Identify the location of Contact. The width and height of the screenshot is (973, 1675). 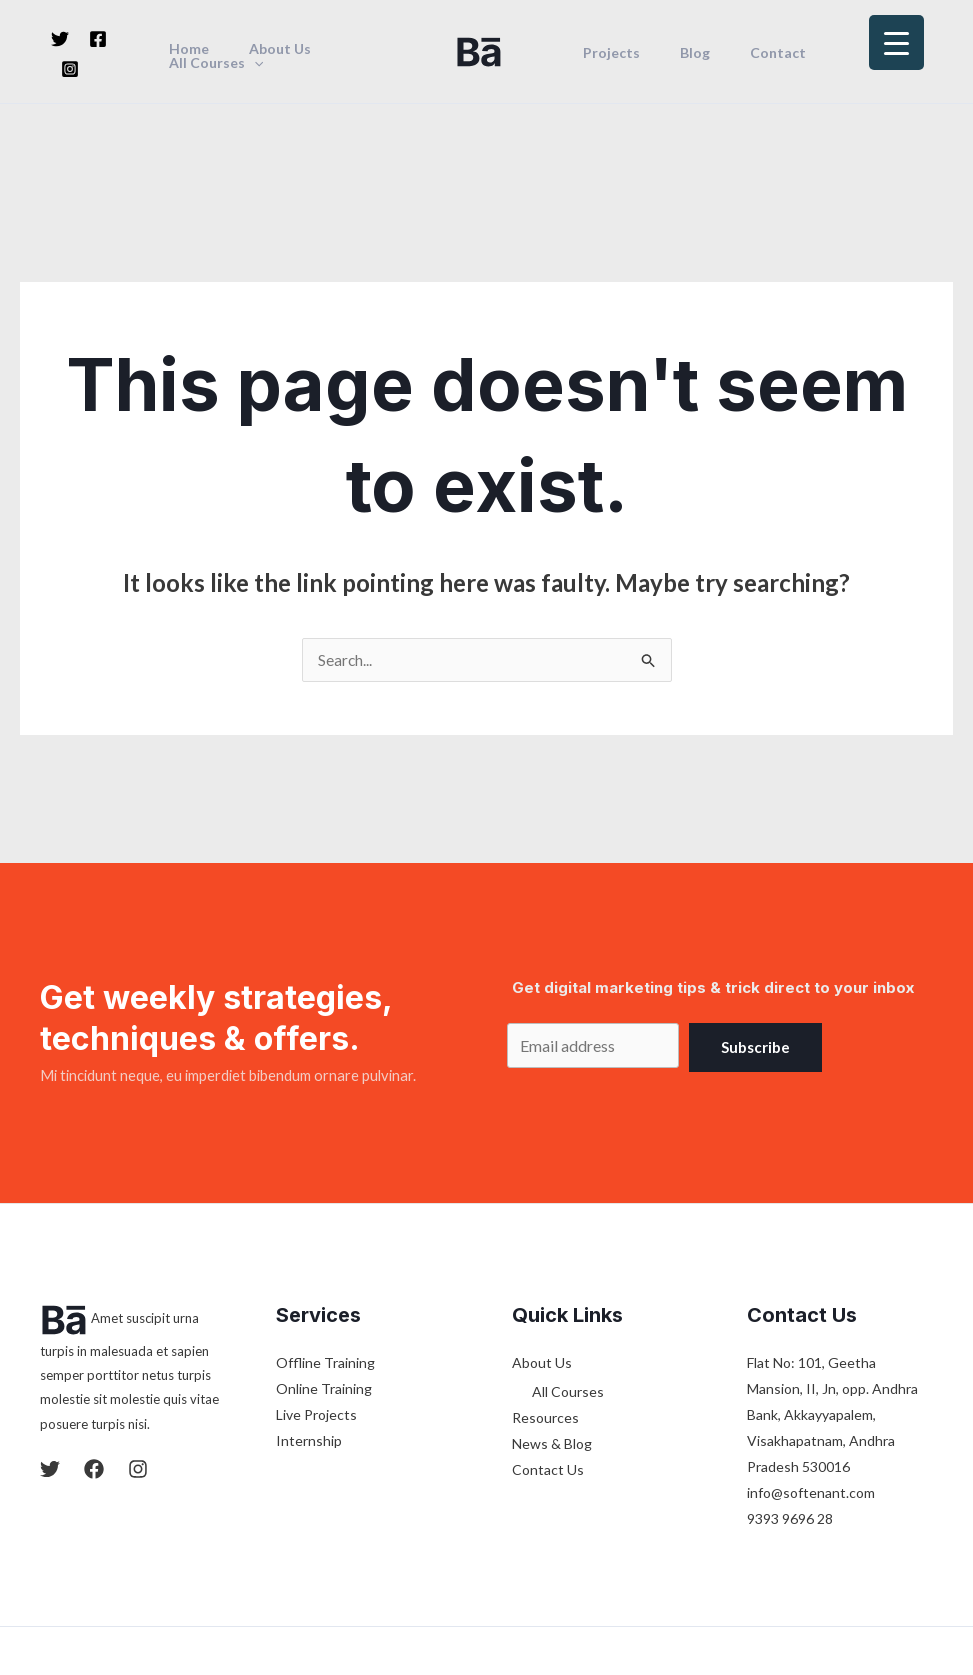
(748, 53).